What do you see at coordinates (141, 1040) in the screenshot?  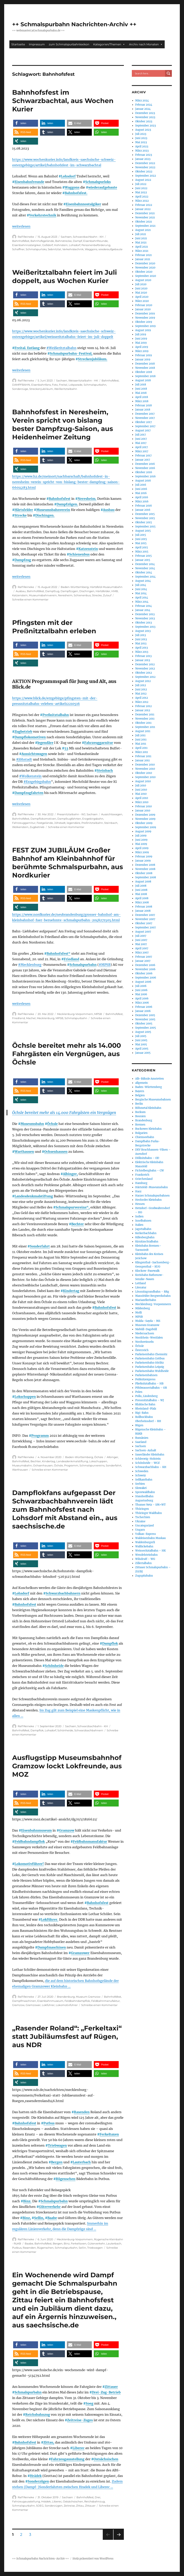 I see `Juni 2005` at bounding box center [141, 1040].